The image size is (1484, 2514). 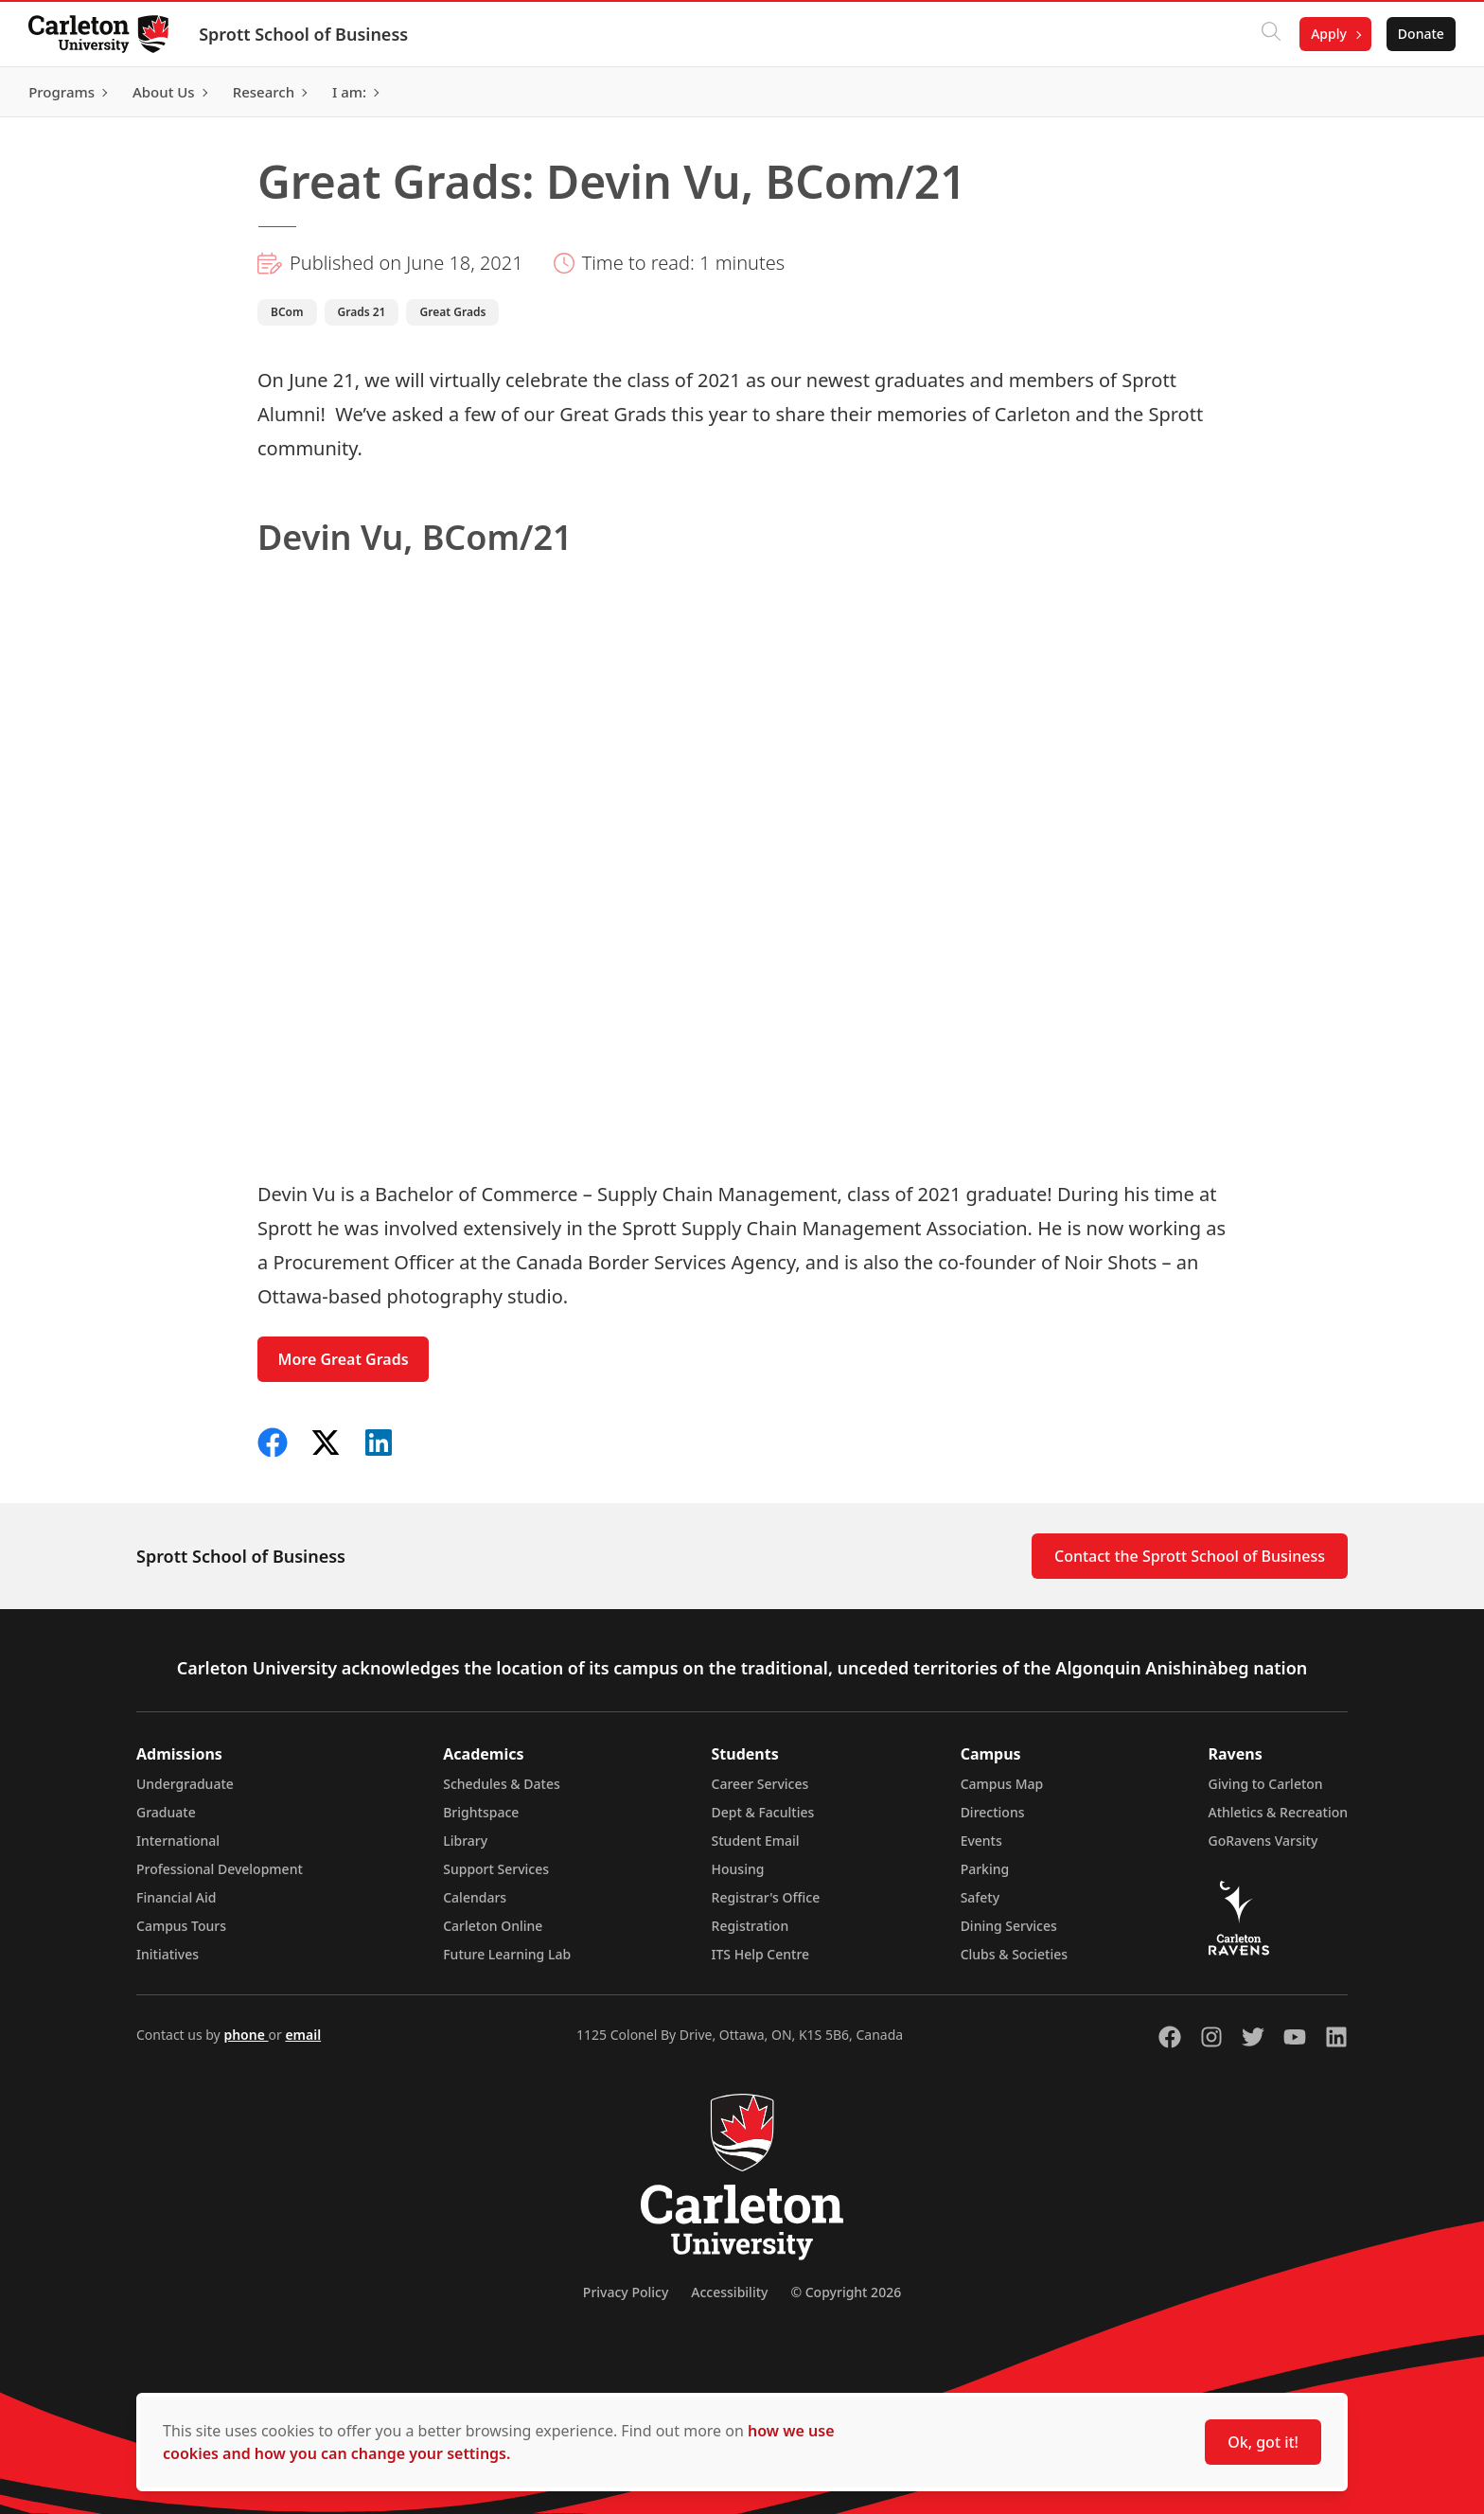 I want to click on [Click to search], so click(x=1269, y=34).